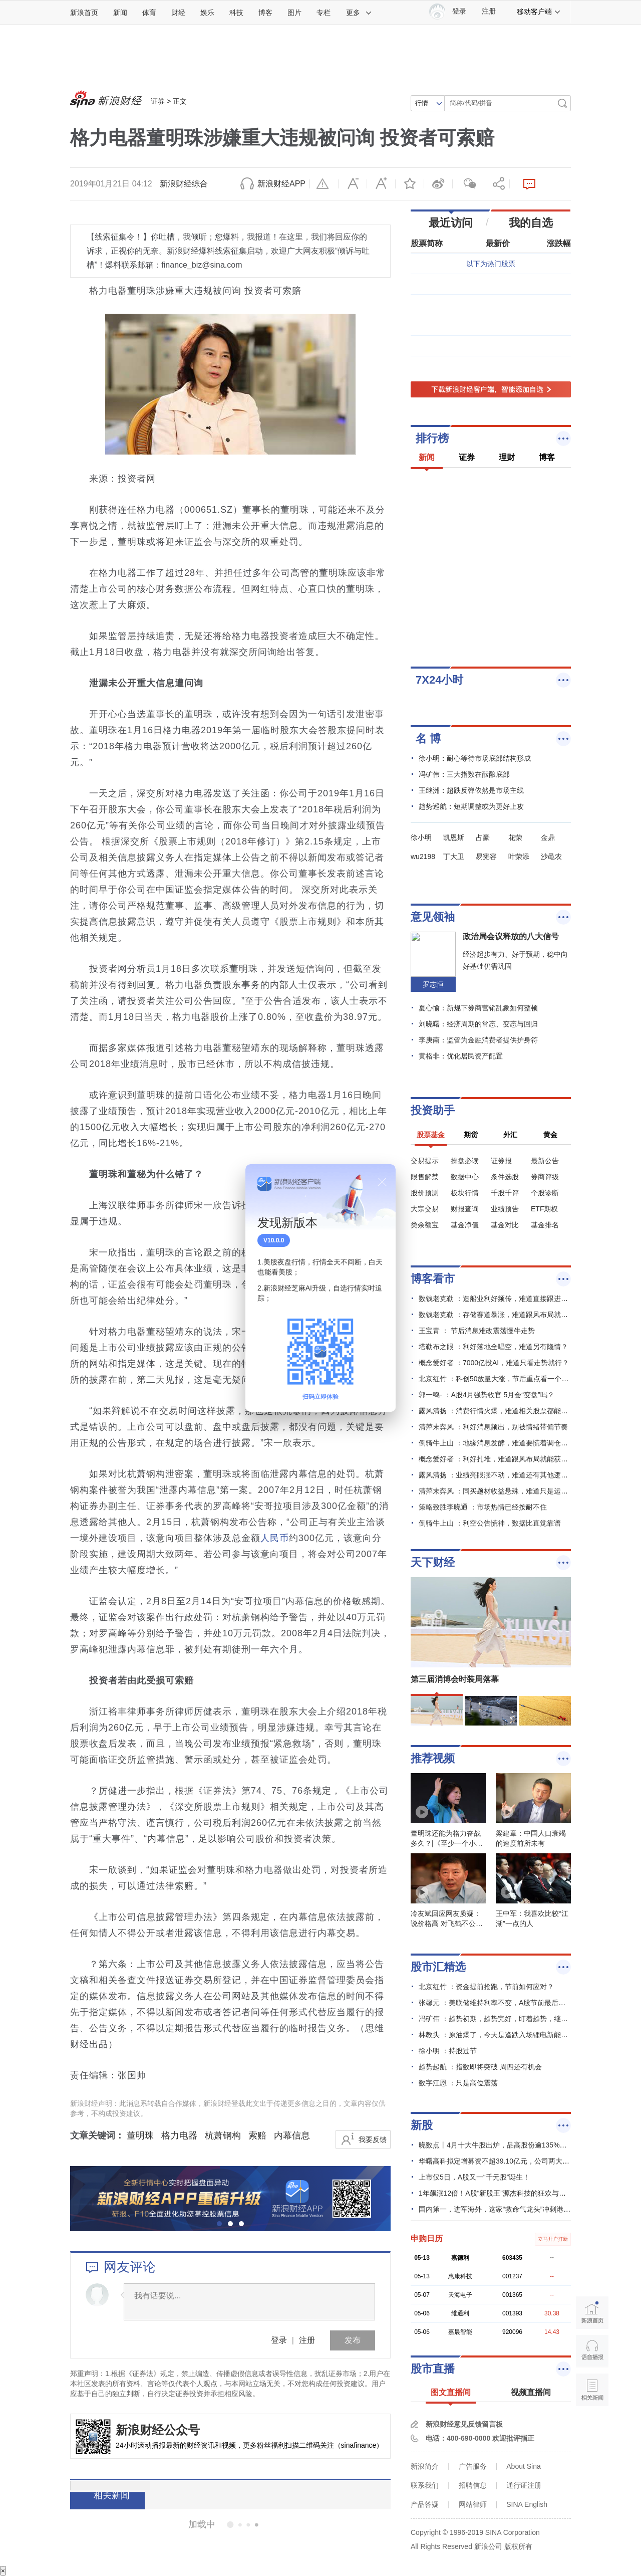 This screenshot has height=2576, width=641. Describe the element at coordinates (425, 2466) in the screenshot. I see `新浪简介` at that location.